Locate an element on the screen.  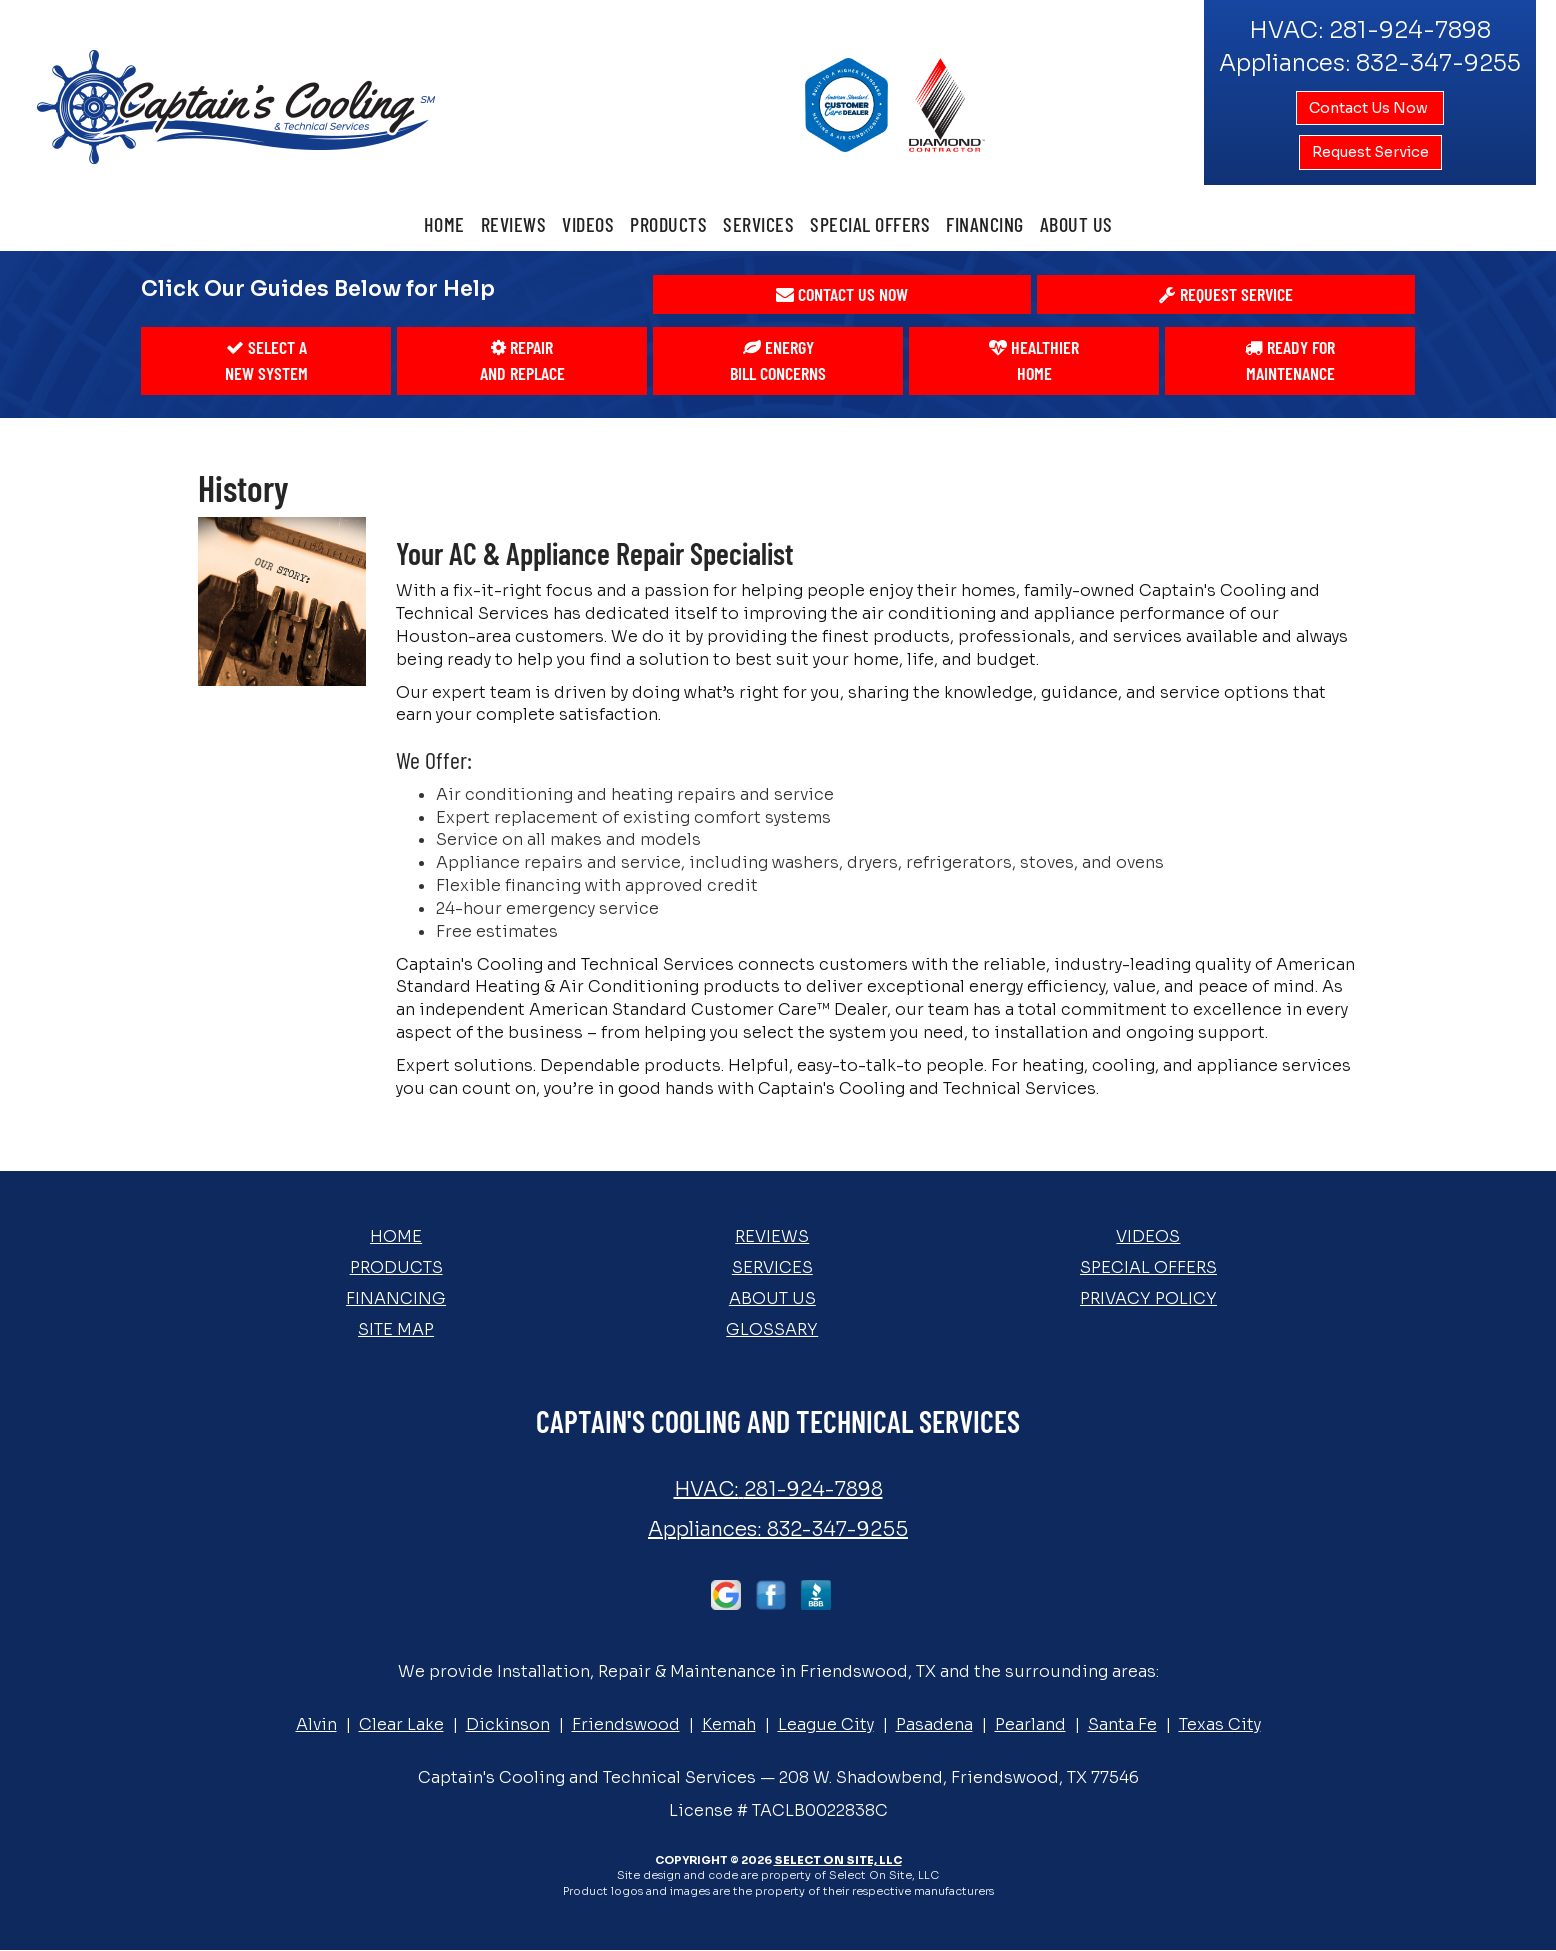
League City is located at coordinates (826, 1724).